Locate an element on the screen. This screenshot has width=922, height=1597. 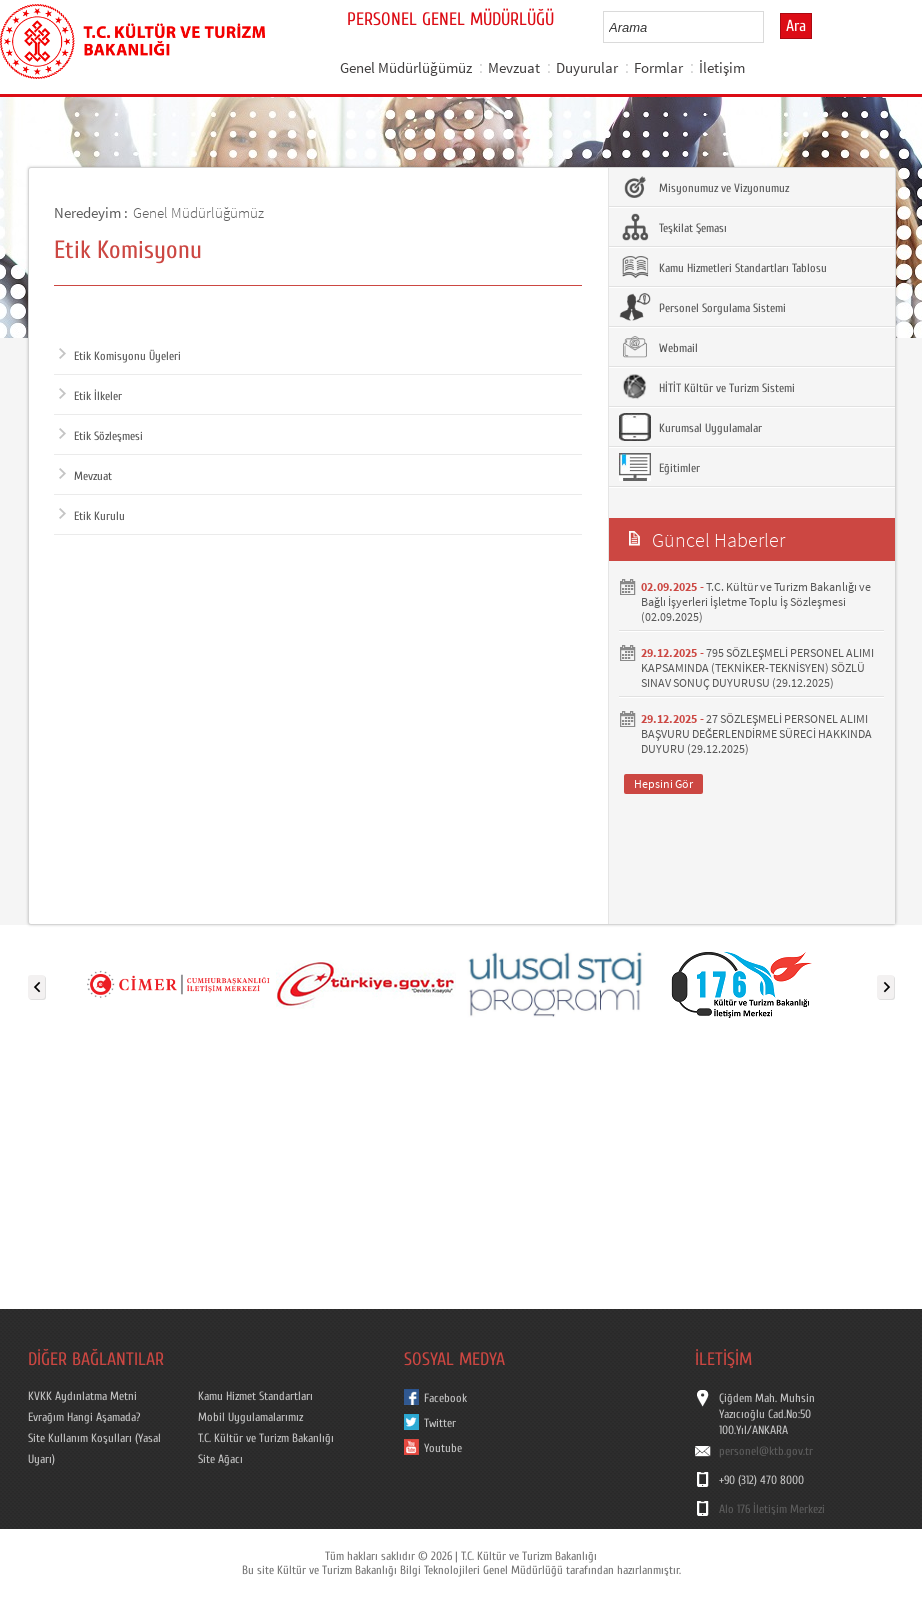
Genel Müdürlüğümüz is located at coordinates (406, 67).